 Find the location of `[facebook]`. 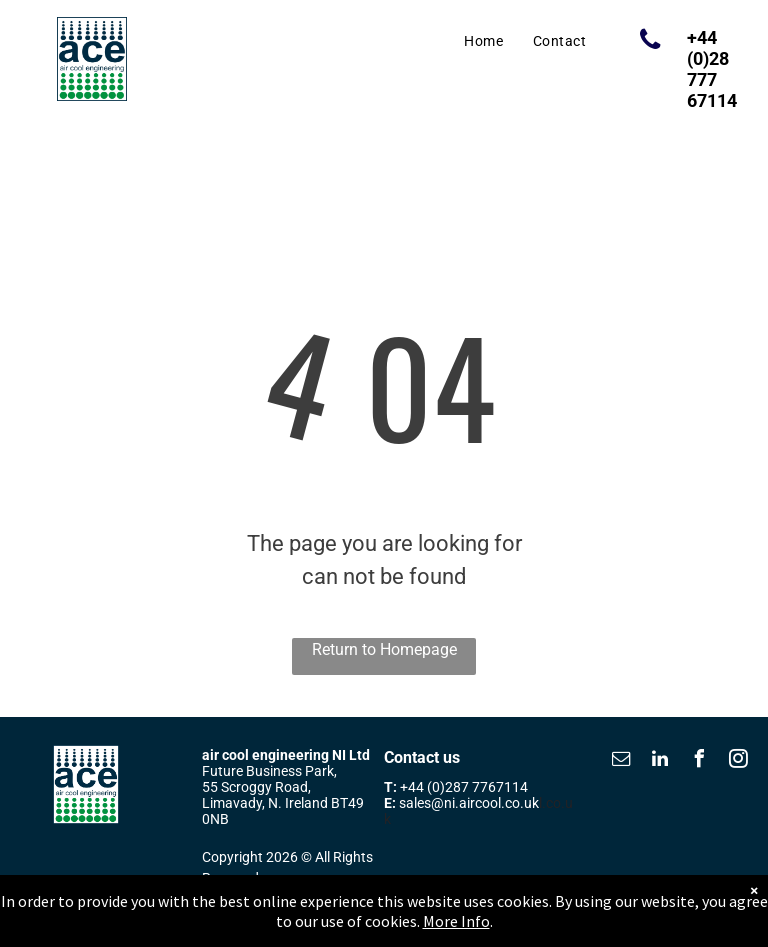

[facebook] is located at coordinates (699, 761).